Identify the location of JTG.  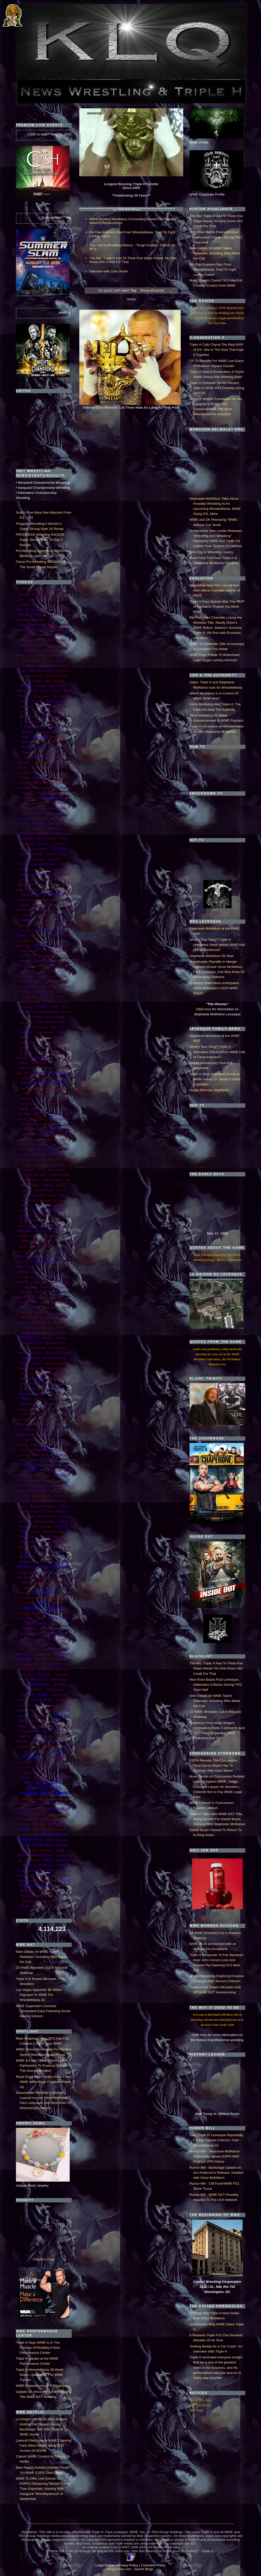
(41, 1170).